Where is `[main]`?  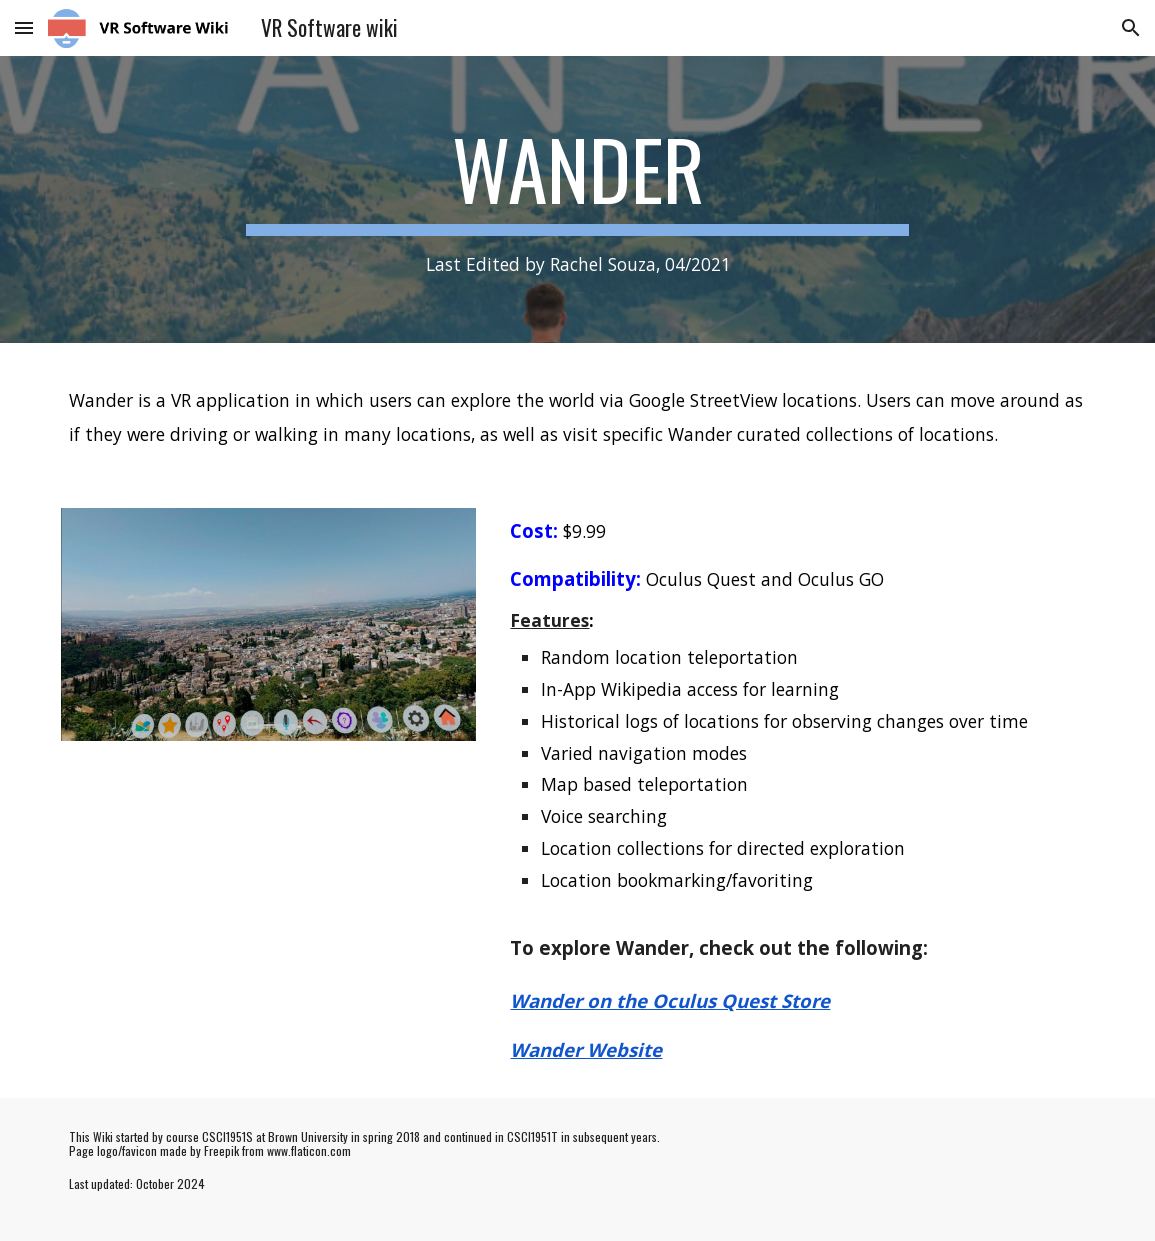
[main] is located at coordinates (578, 199).